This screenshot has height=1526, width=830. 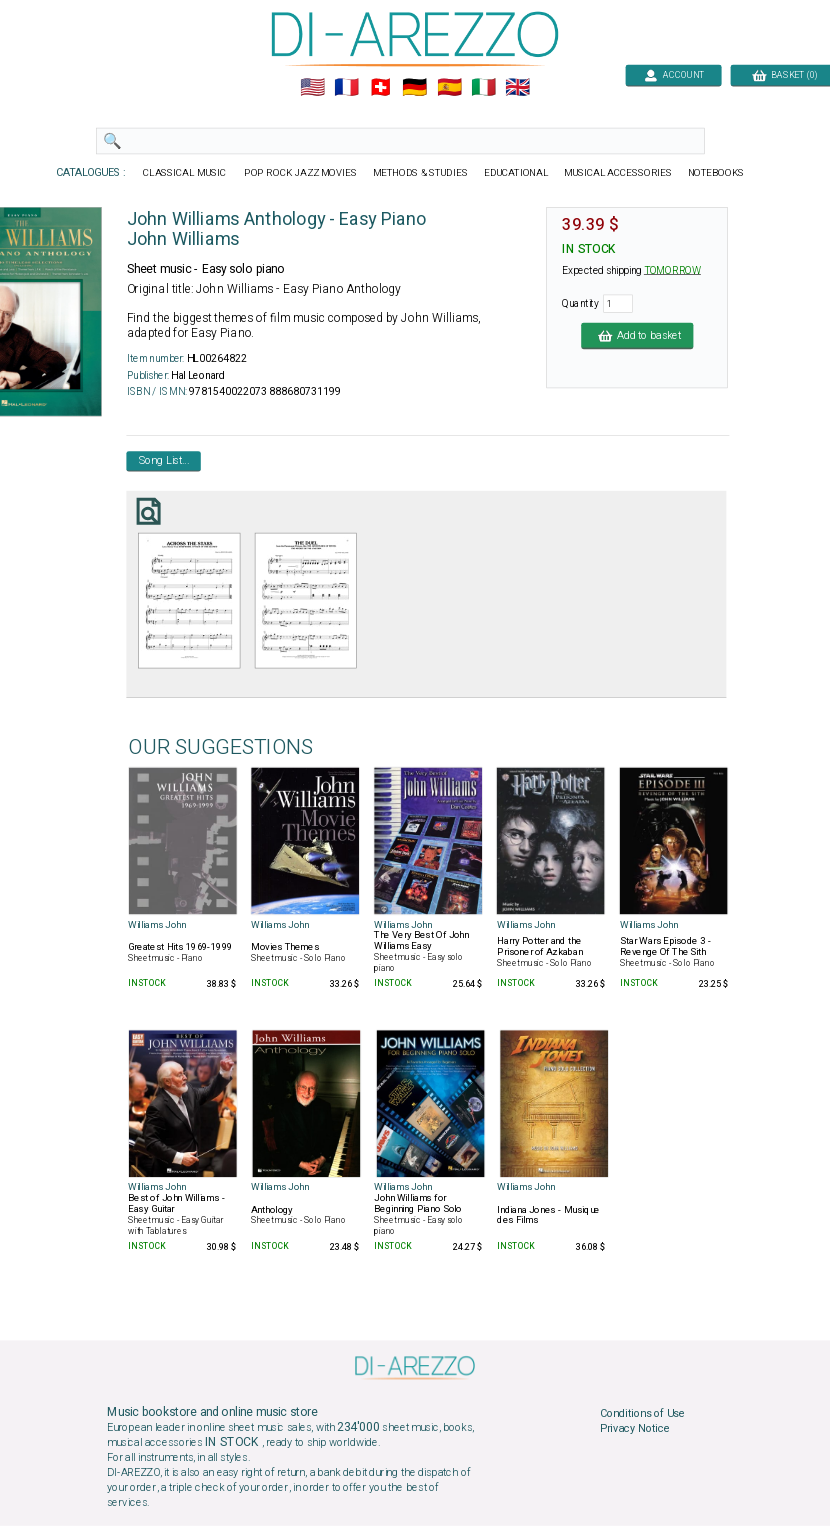 What do you see at coordinates (516, 173) in the screenshot?
I see `EDUCATIONAL` at bounding box center [516, 173].